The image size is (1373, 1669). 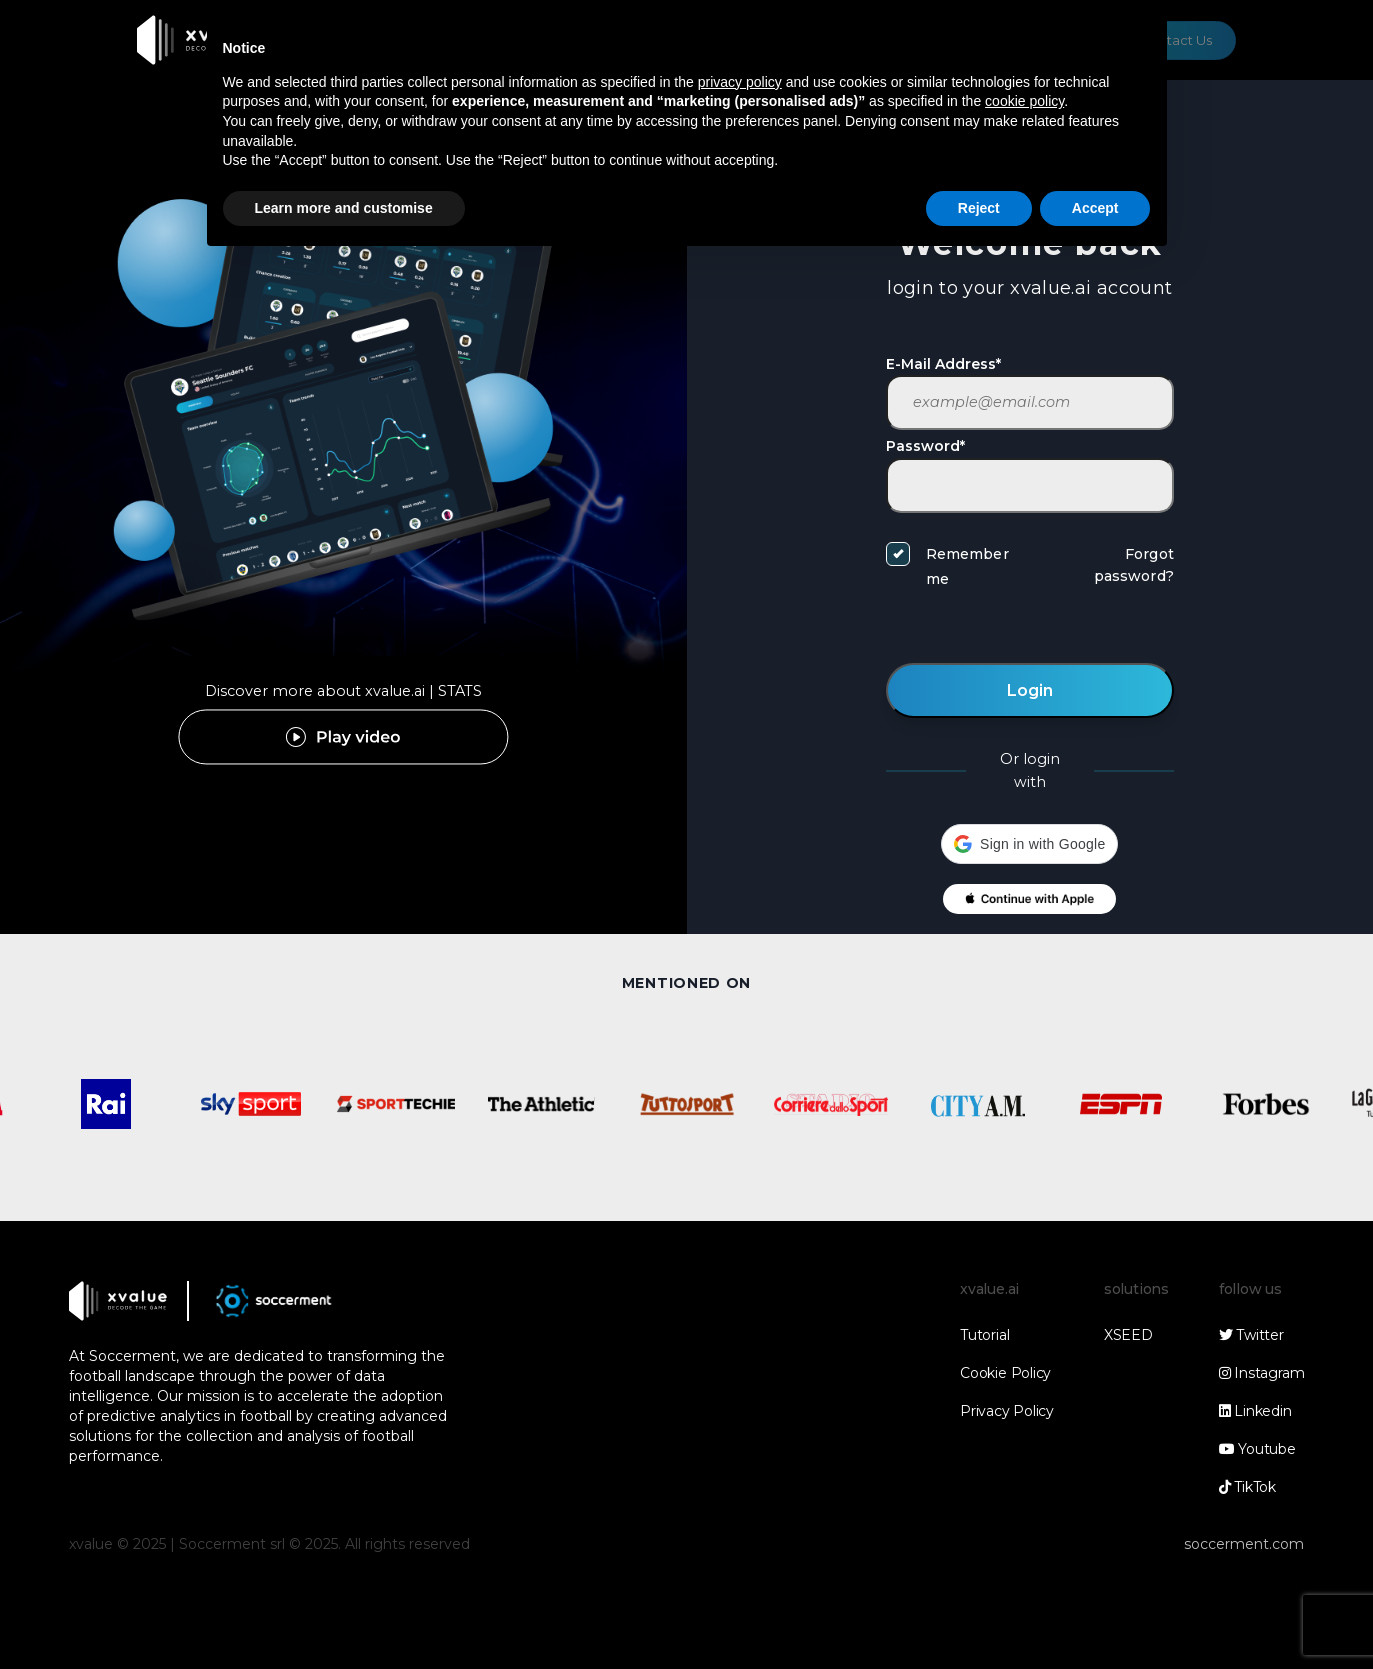 I want to click on Youtube, so click(x=1257, y=1449).